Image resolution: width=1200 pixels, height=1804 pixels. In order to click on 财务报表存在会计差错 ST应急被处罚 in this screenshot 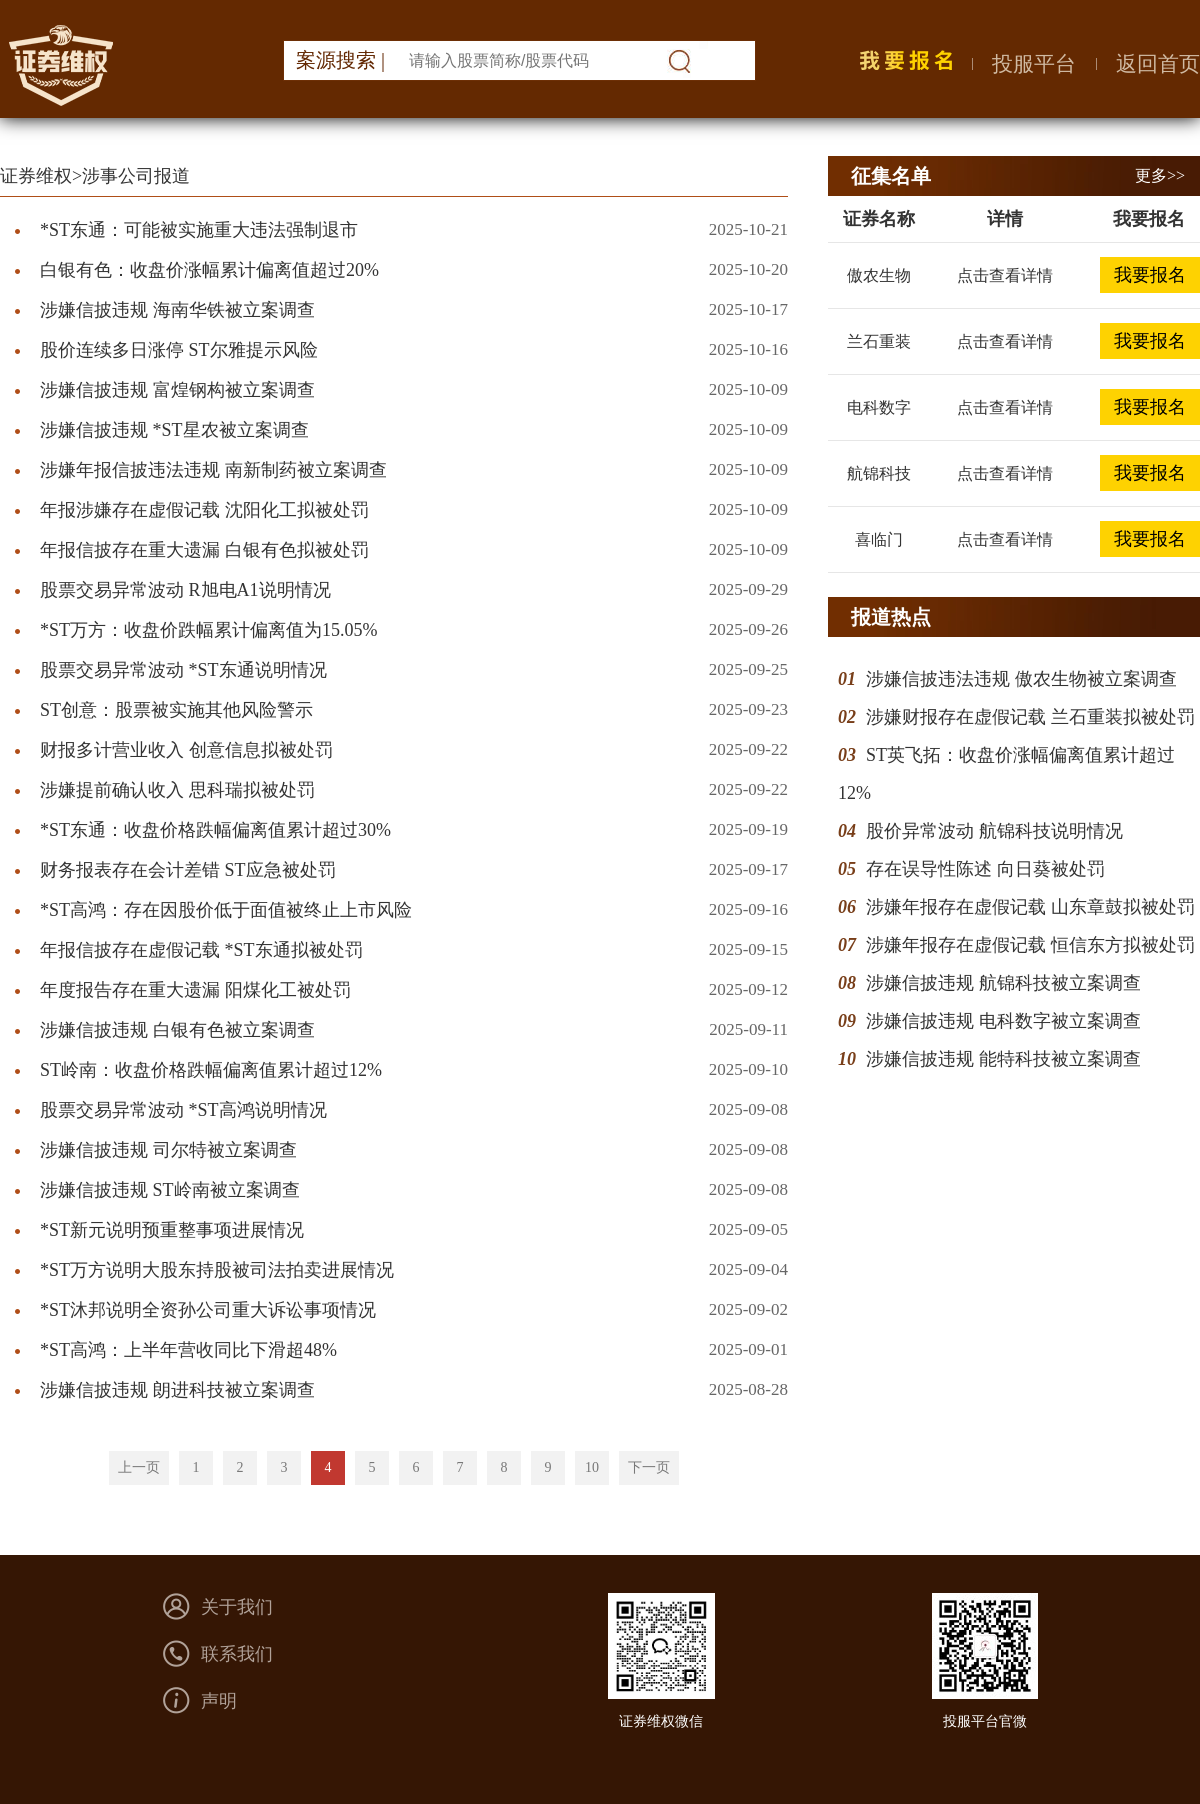, I will do `click(188, 870)`.